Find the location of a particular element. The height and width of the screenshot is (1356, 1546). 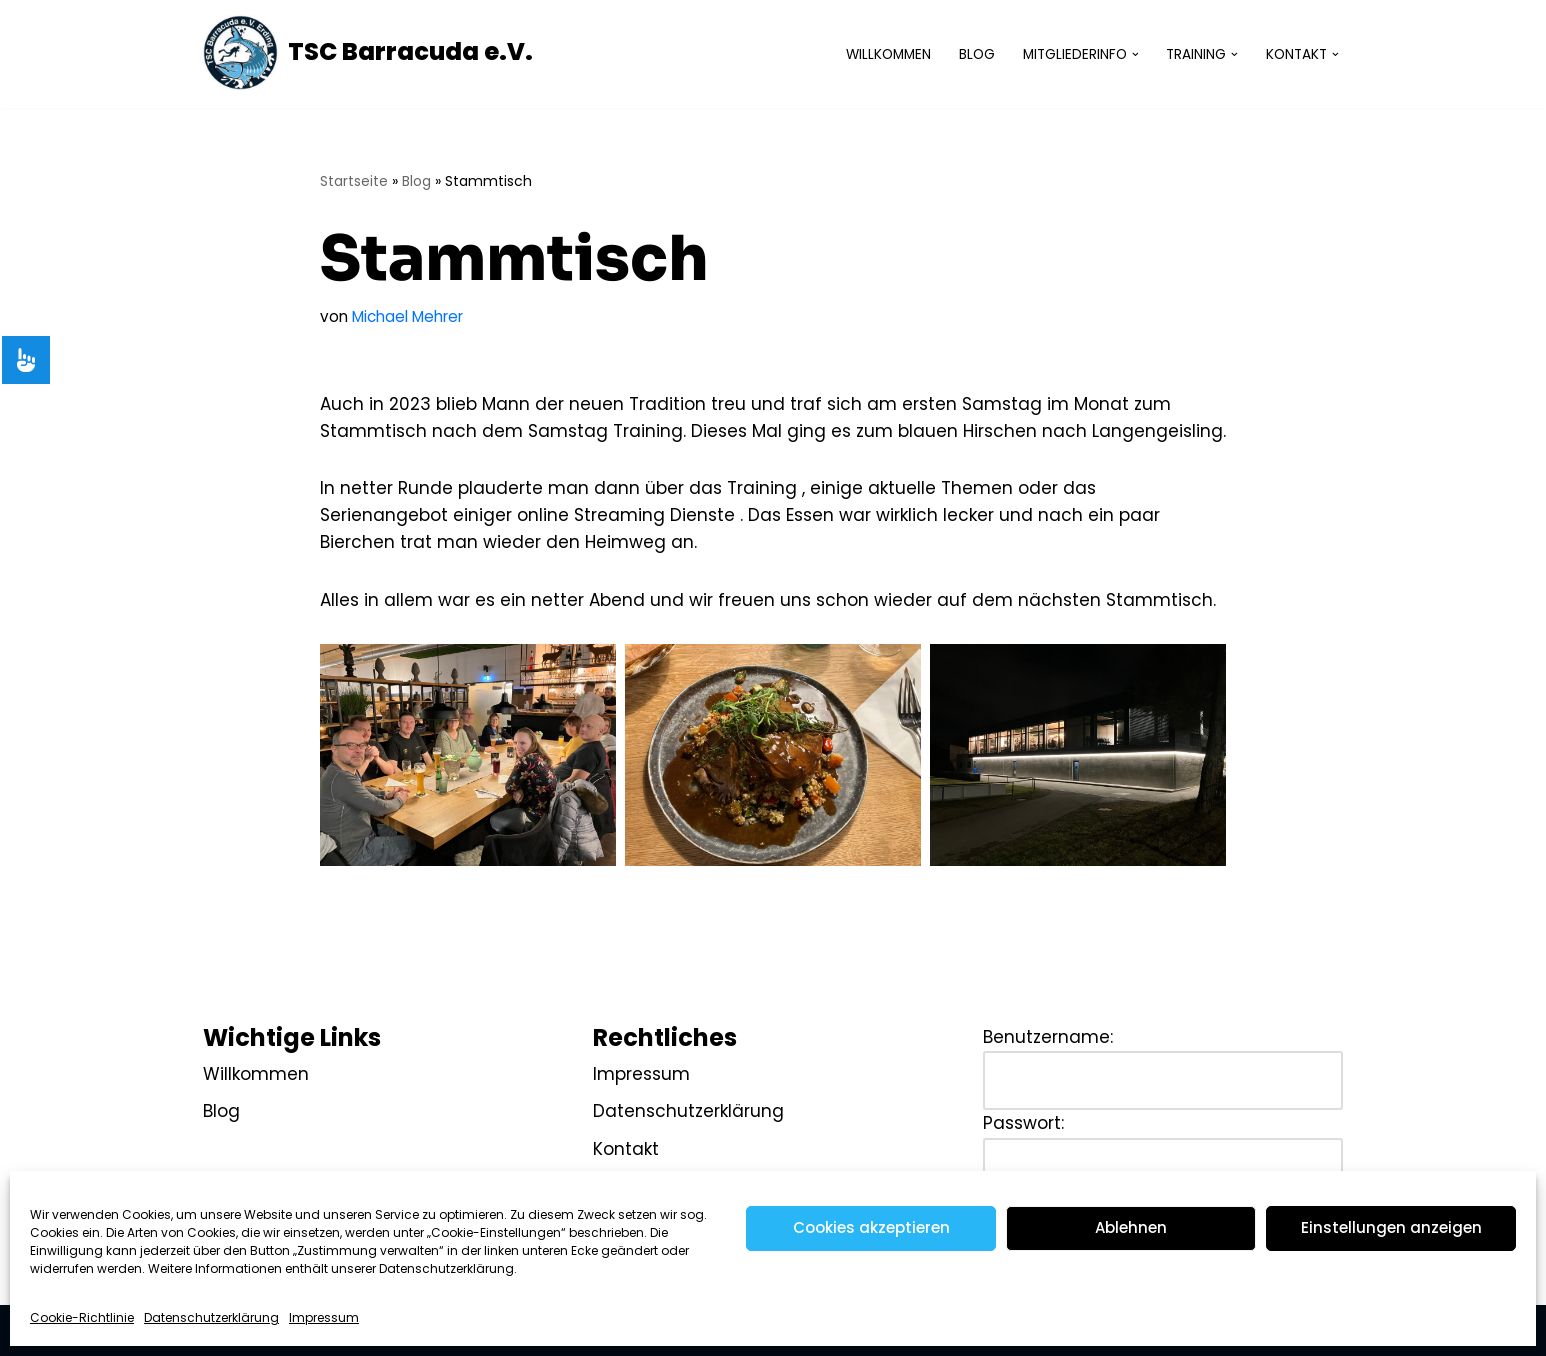

Startseite is located at coordinates (354, 181).